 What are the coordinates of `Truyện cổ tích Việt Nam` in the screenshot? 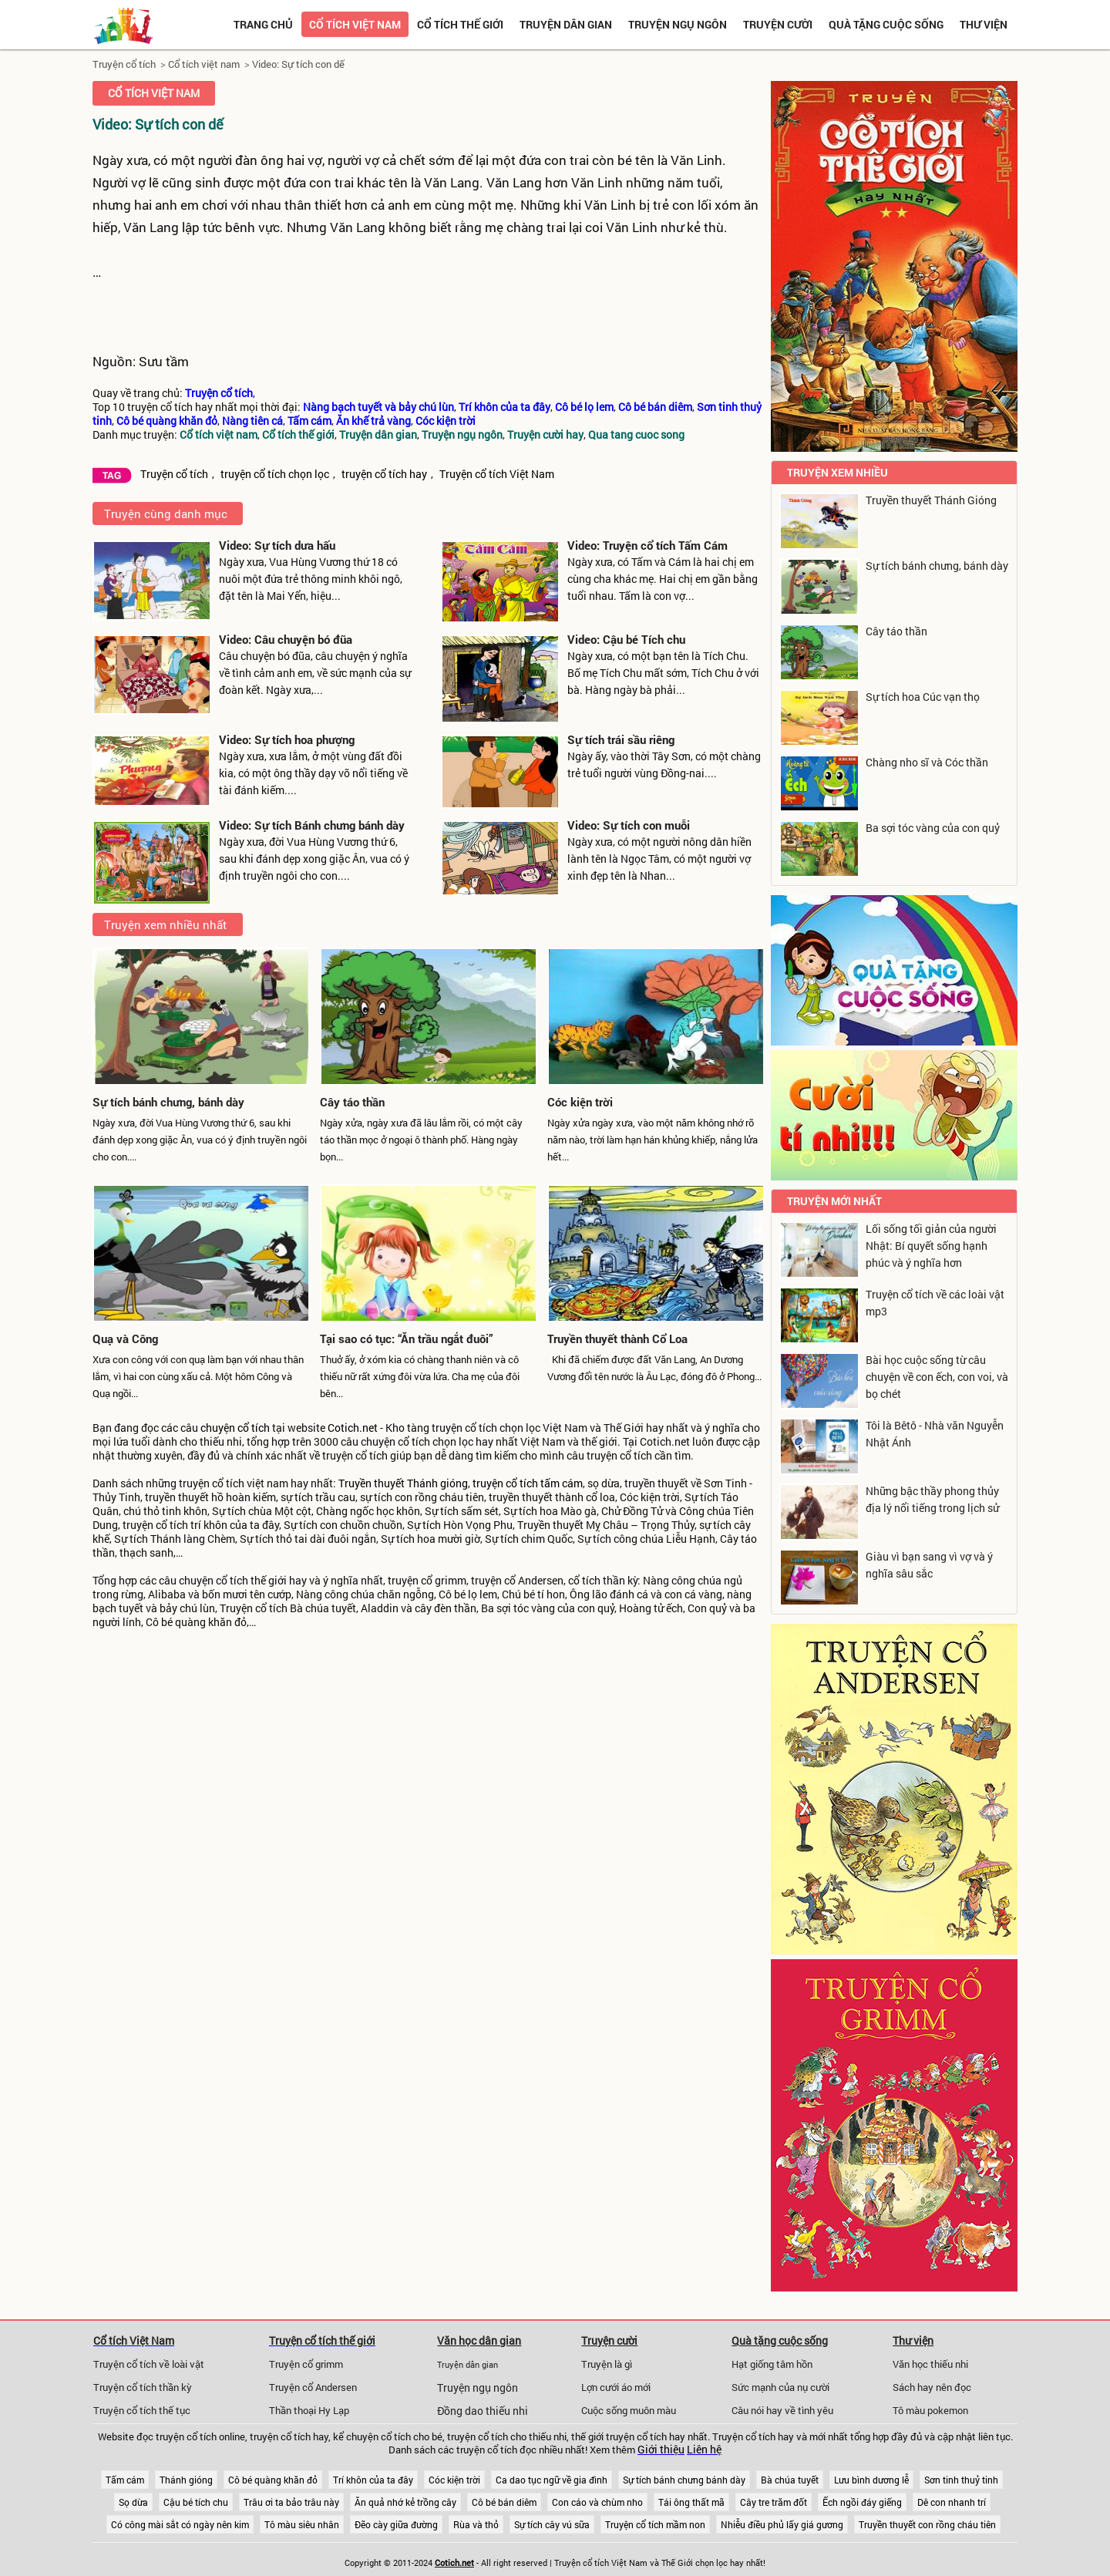 It's located at (496, 474).